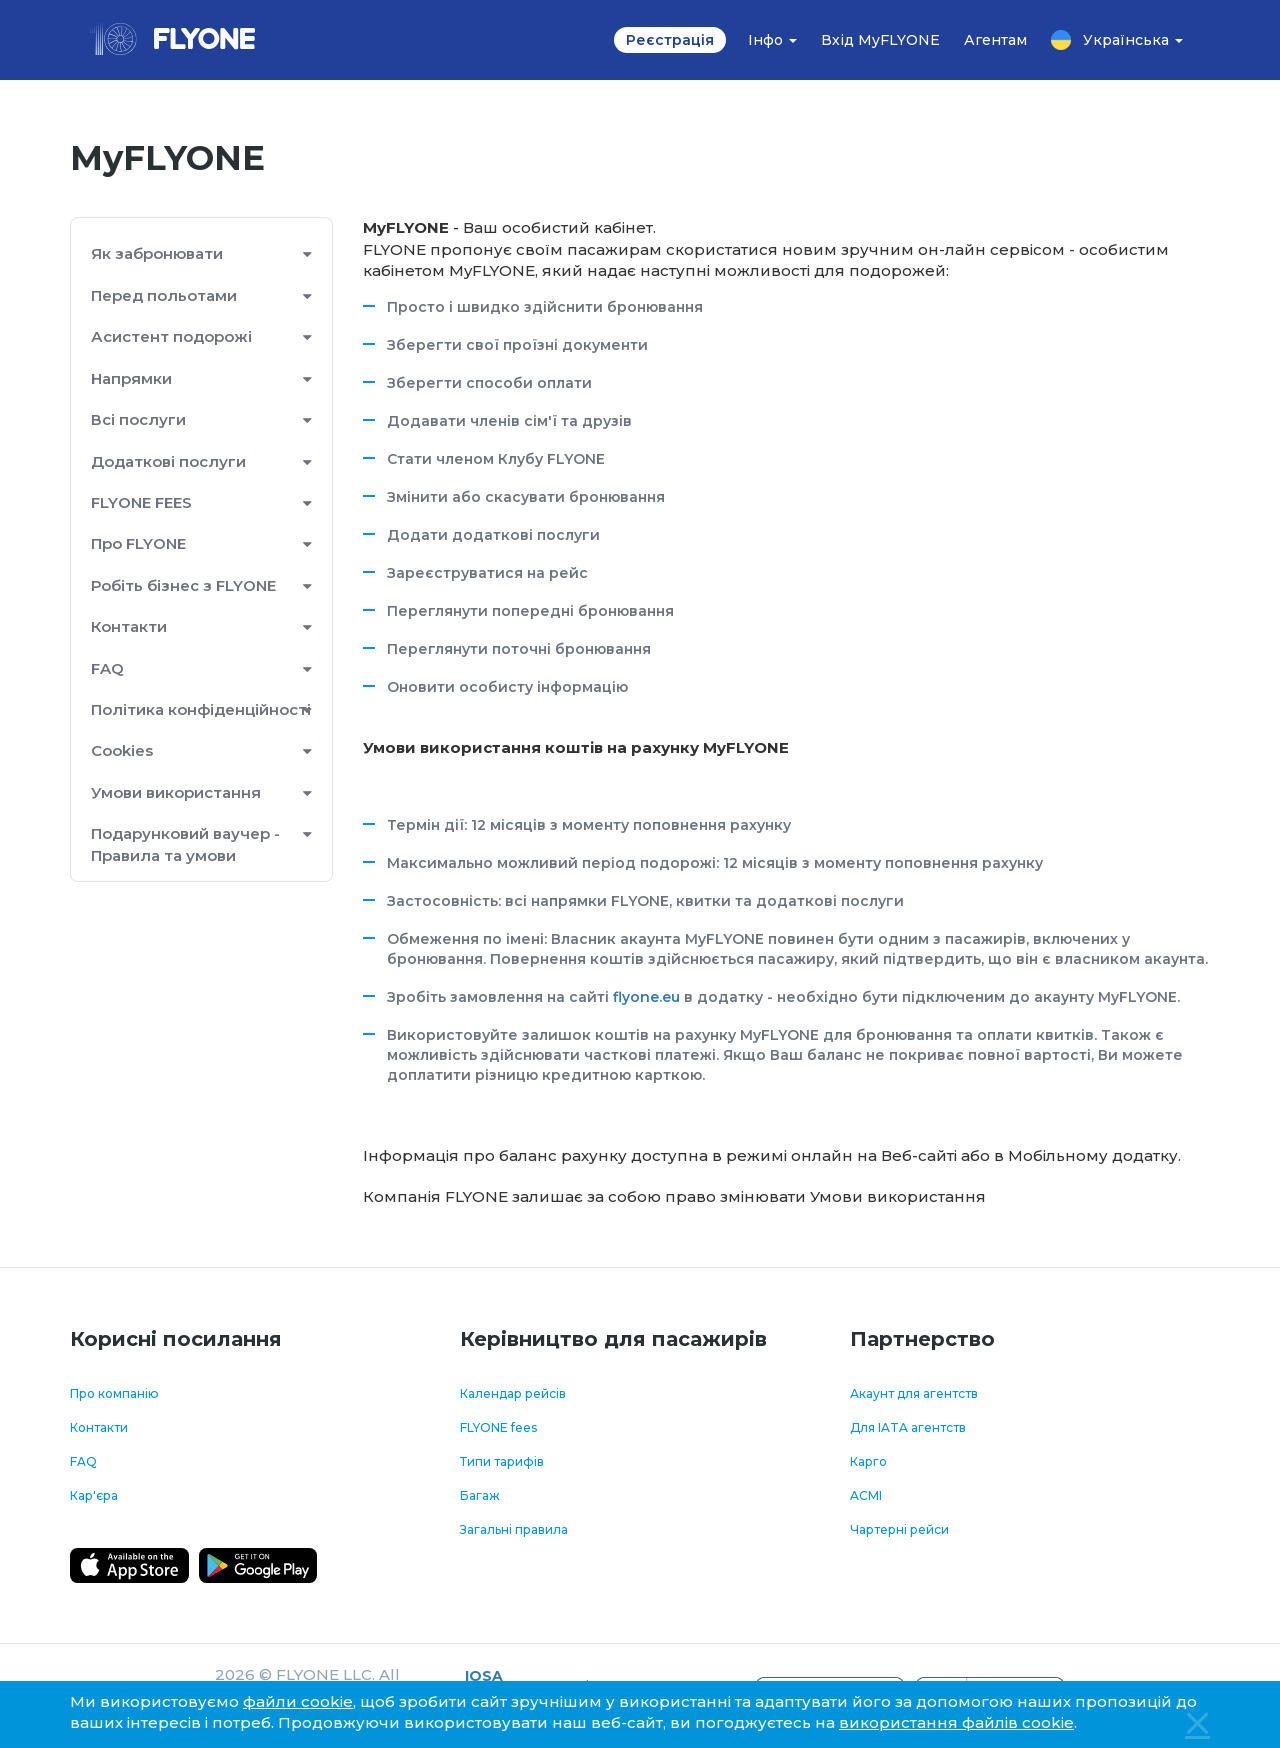  I want to click on Карго, so click(868, 1461).